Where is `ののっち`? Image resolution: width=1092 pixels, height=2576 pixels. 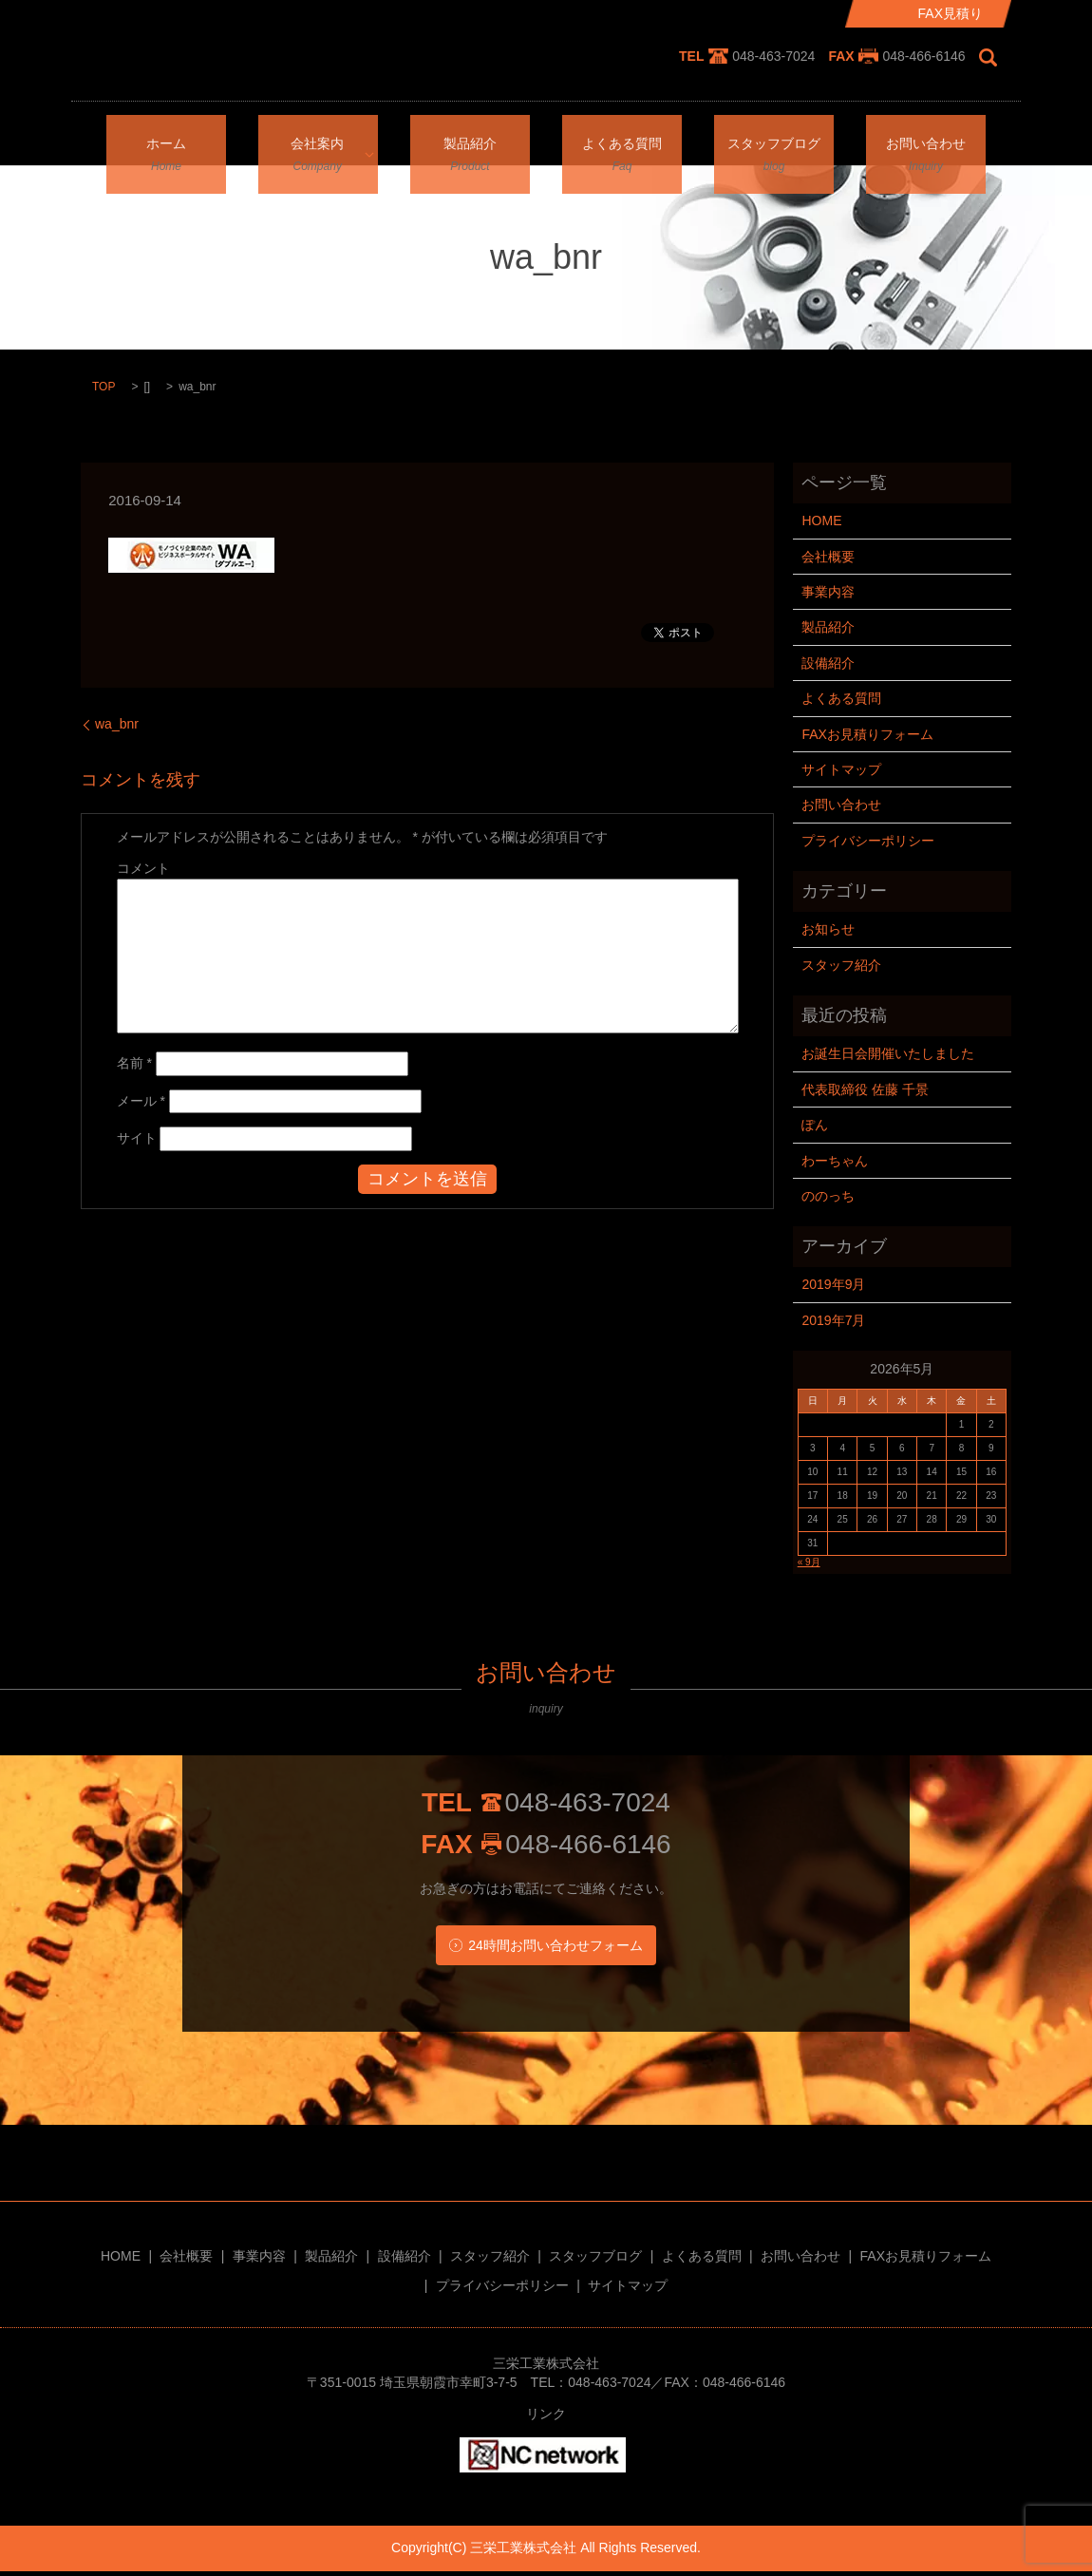 ののっち is located at coordinates (828, 1195).